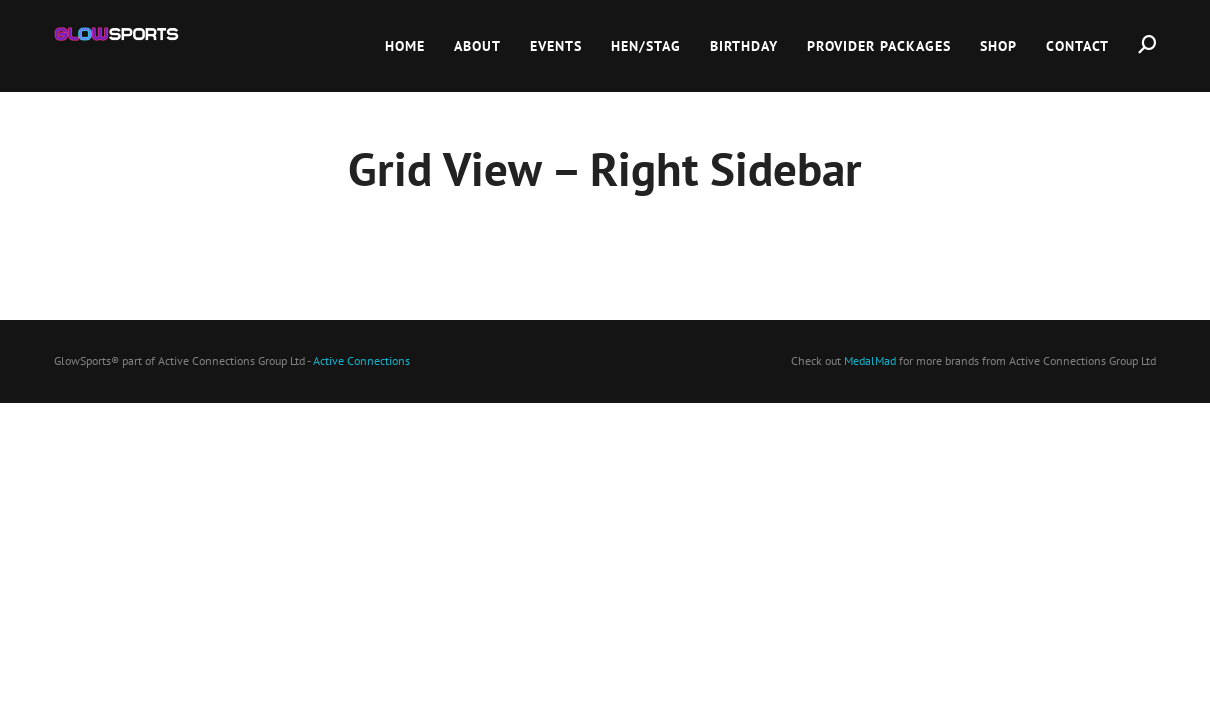 The width and height of the screenshot is (1210, 720). Describe the element at coordinates (870, 360) in the screenshot. I see `MedalMad` at that location.